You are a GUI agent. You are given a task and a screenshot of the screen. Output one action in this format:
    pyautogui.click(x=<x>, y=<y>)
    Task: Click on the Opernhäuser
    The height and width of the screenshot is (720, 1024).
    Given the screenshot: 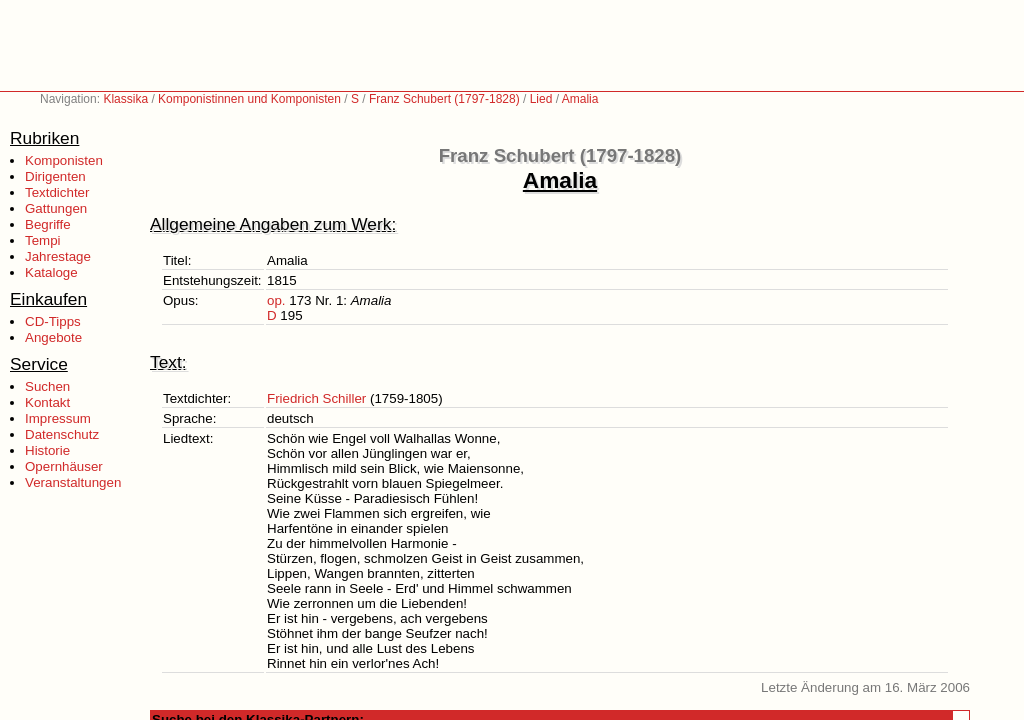 What is the action you would take?
    pyautogui.click(x=64, y=466)
    